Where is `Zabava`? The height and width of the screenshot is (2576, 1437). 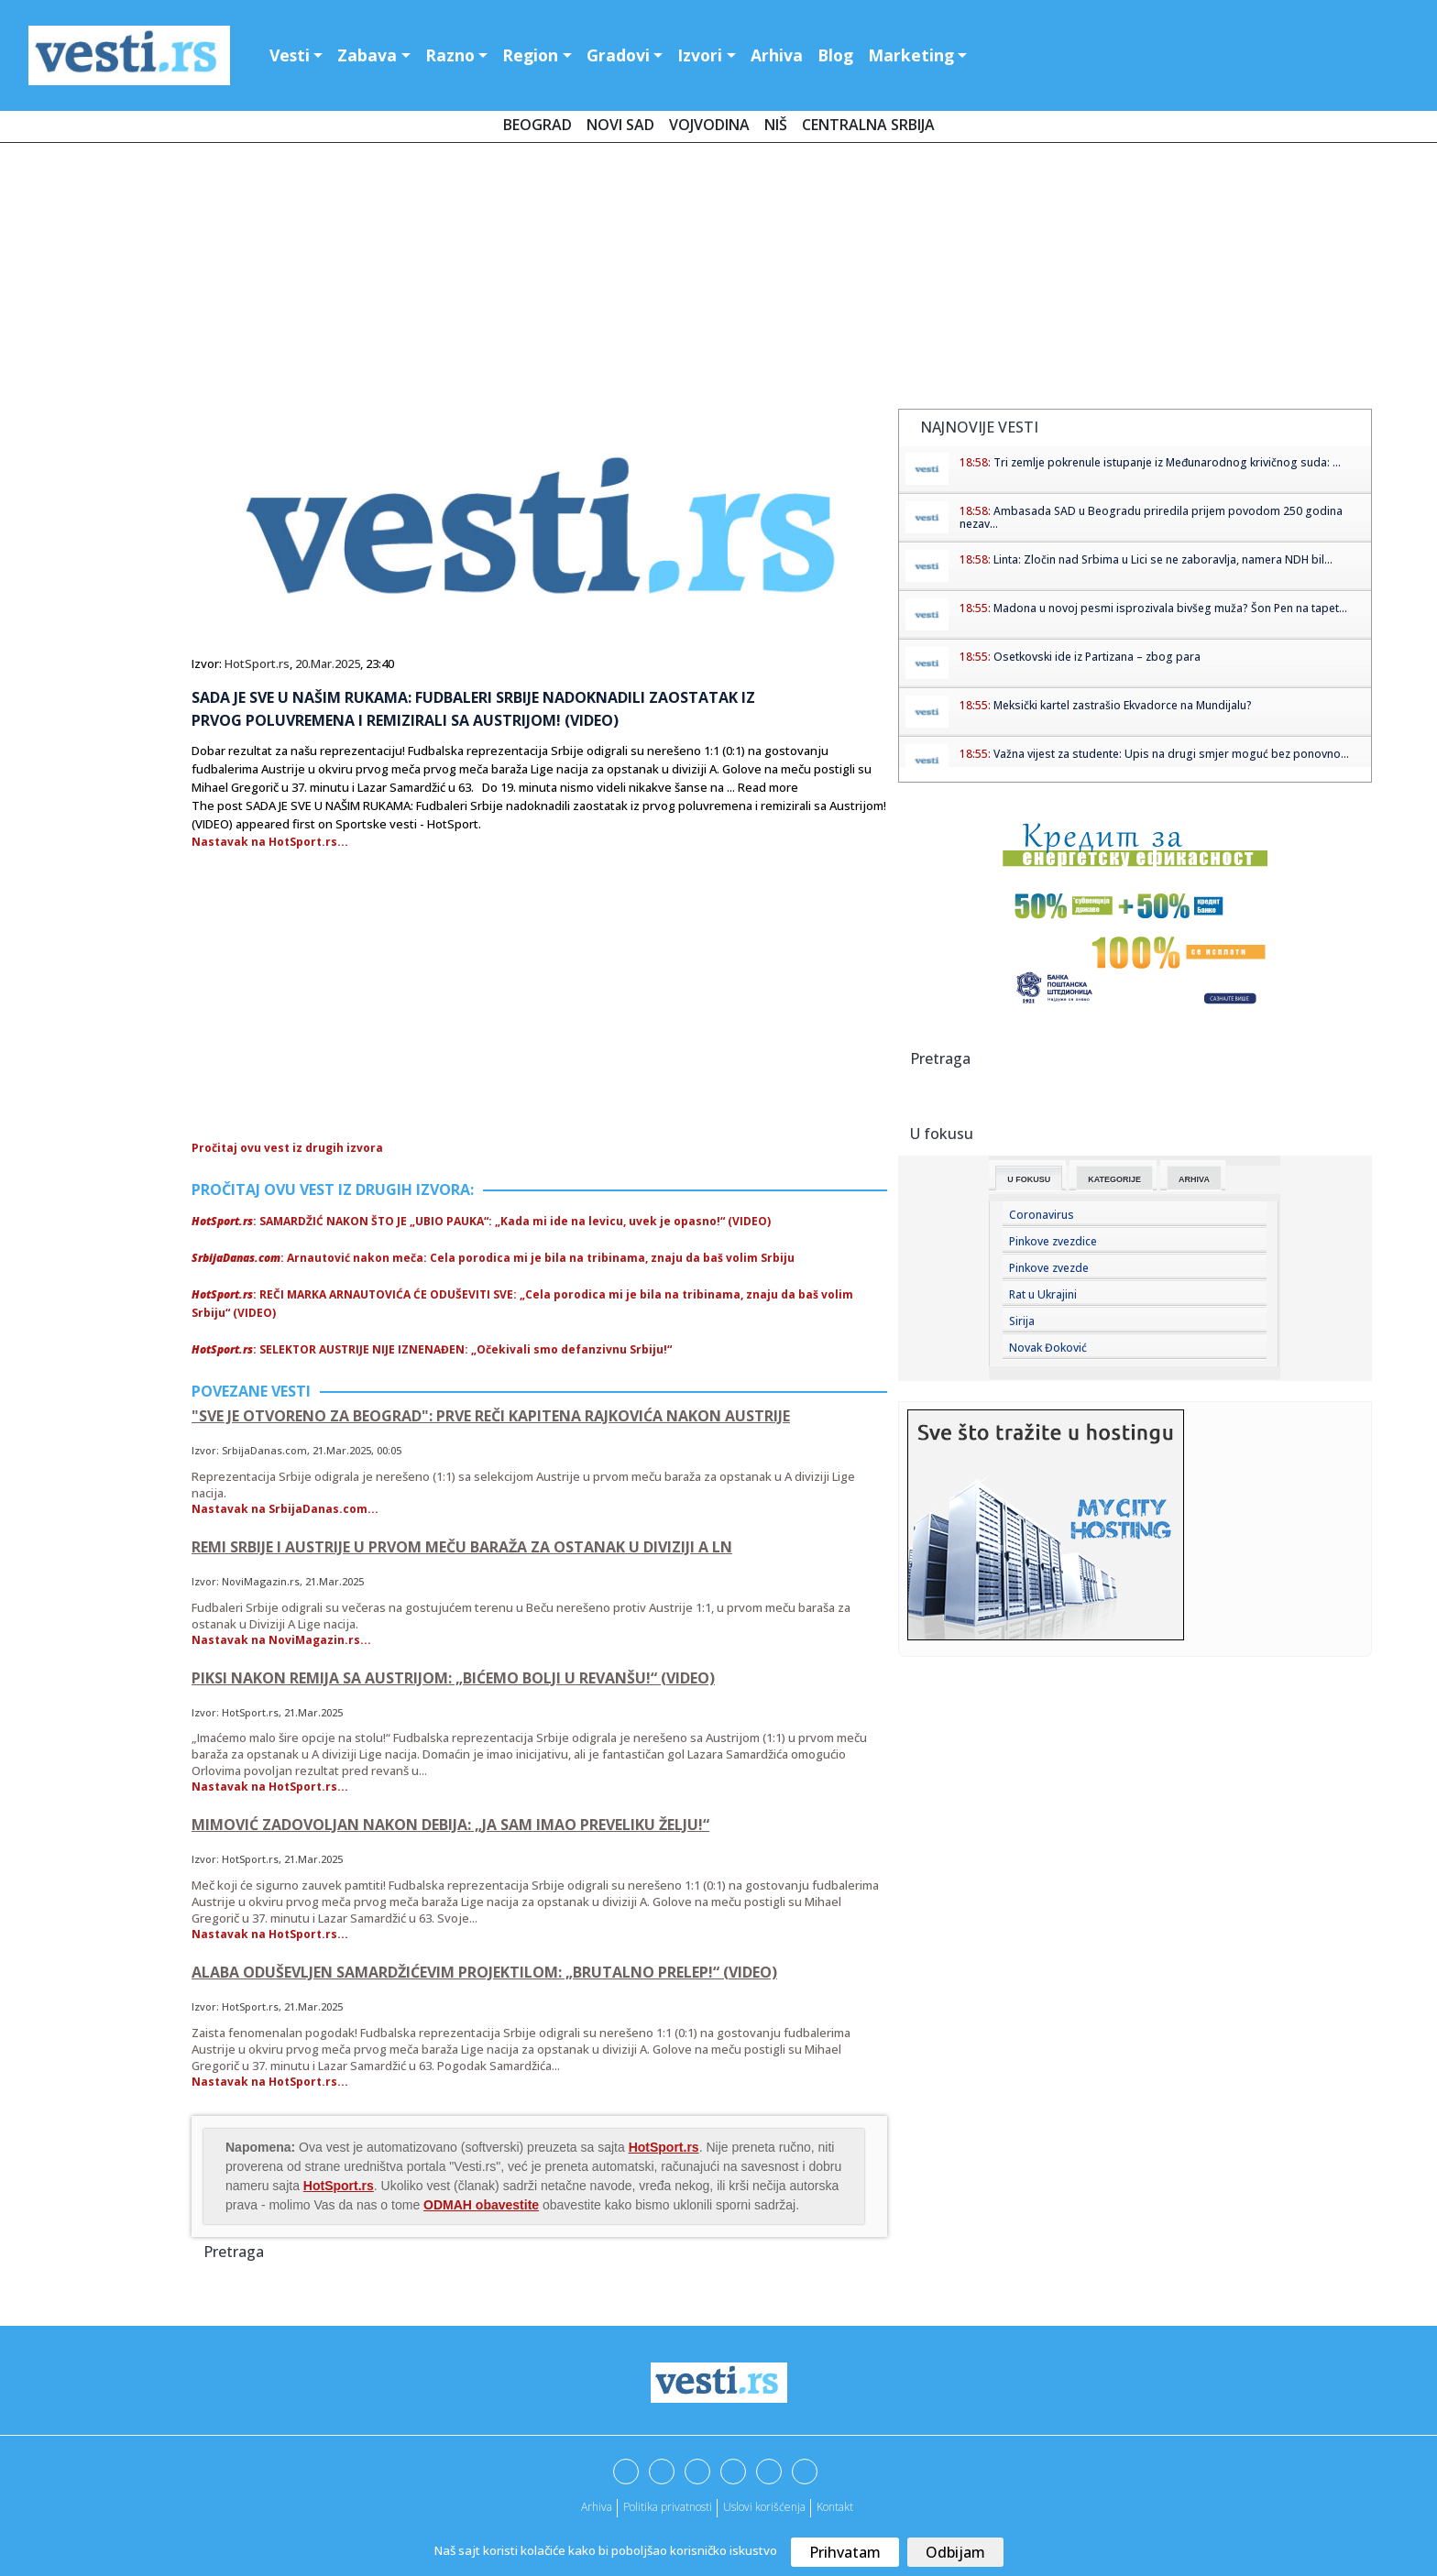
Zabava is located at coordinates (367, 55).